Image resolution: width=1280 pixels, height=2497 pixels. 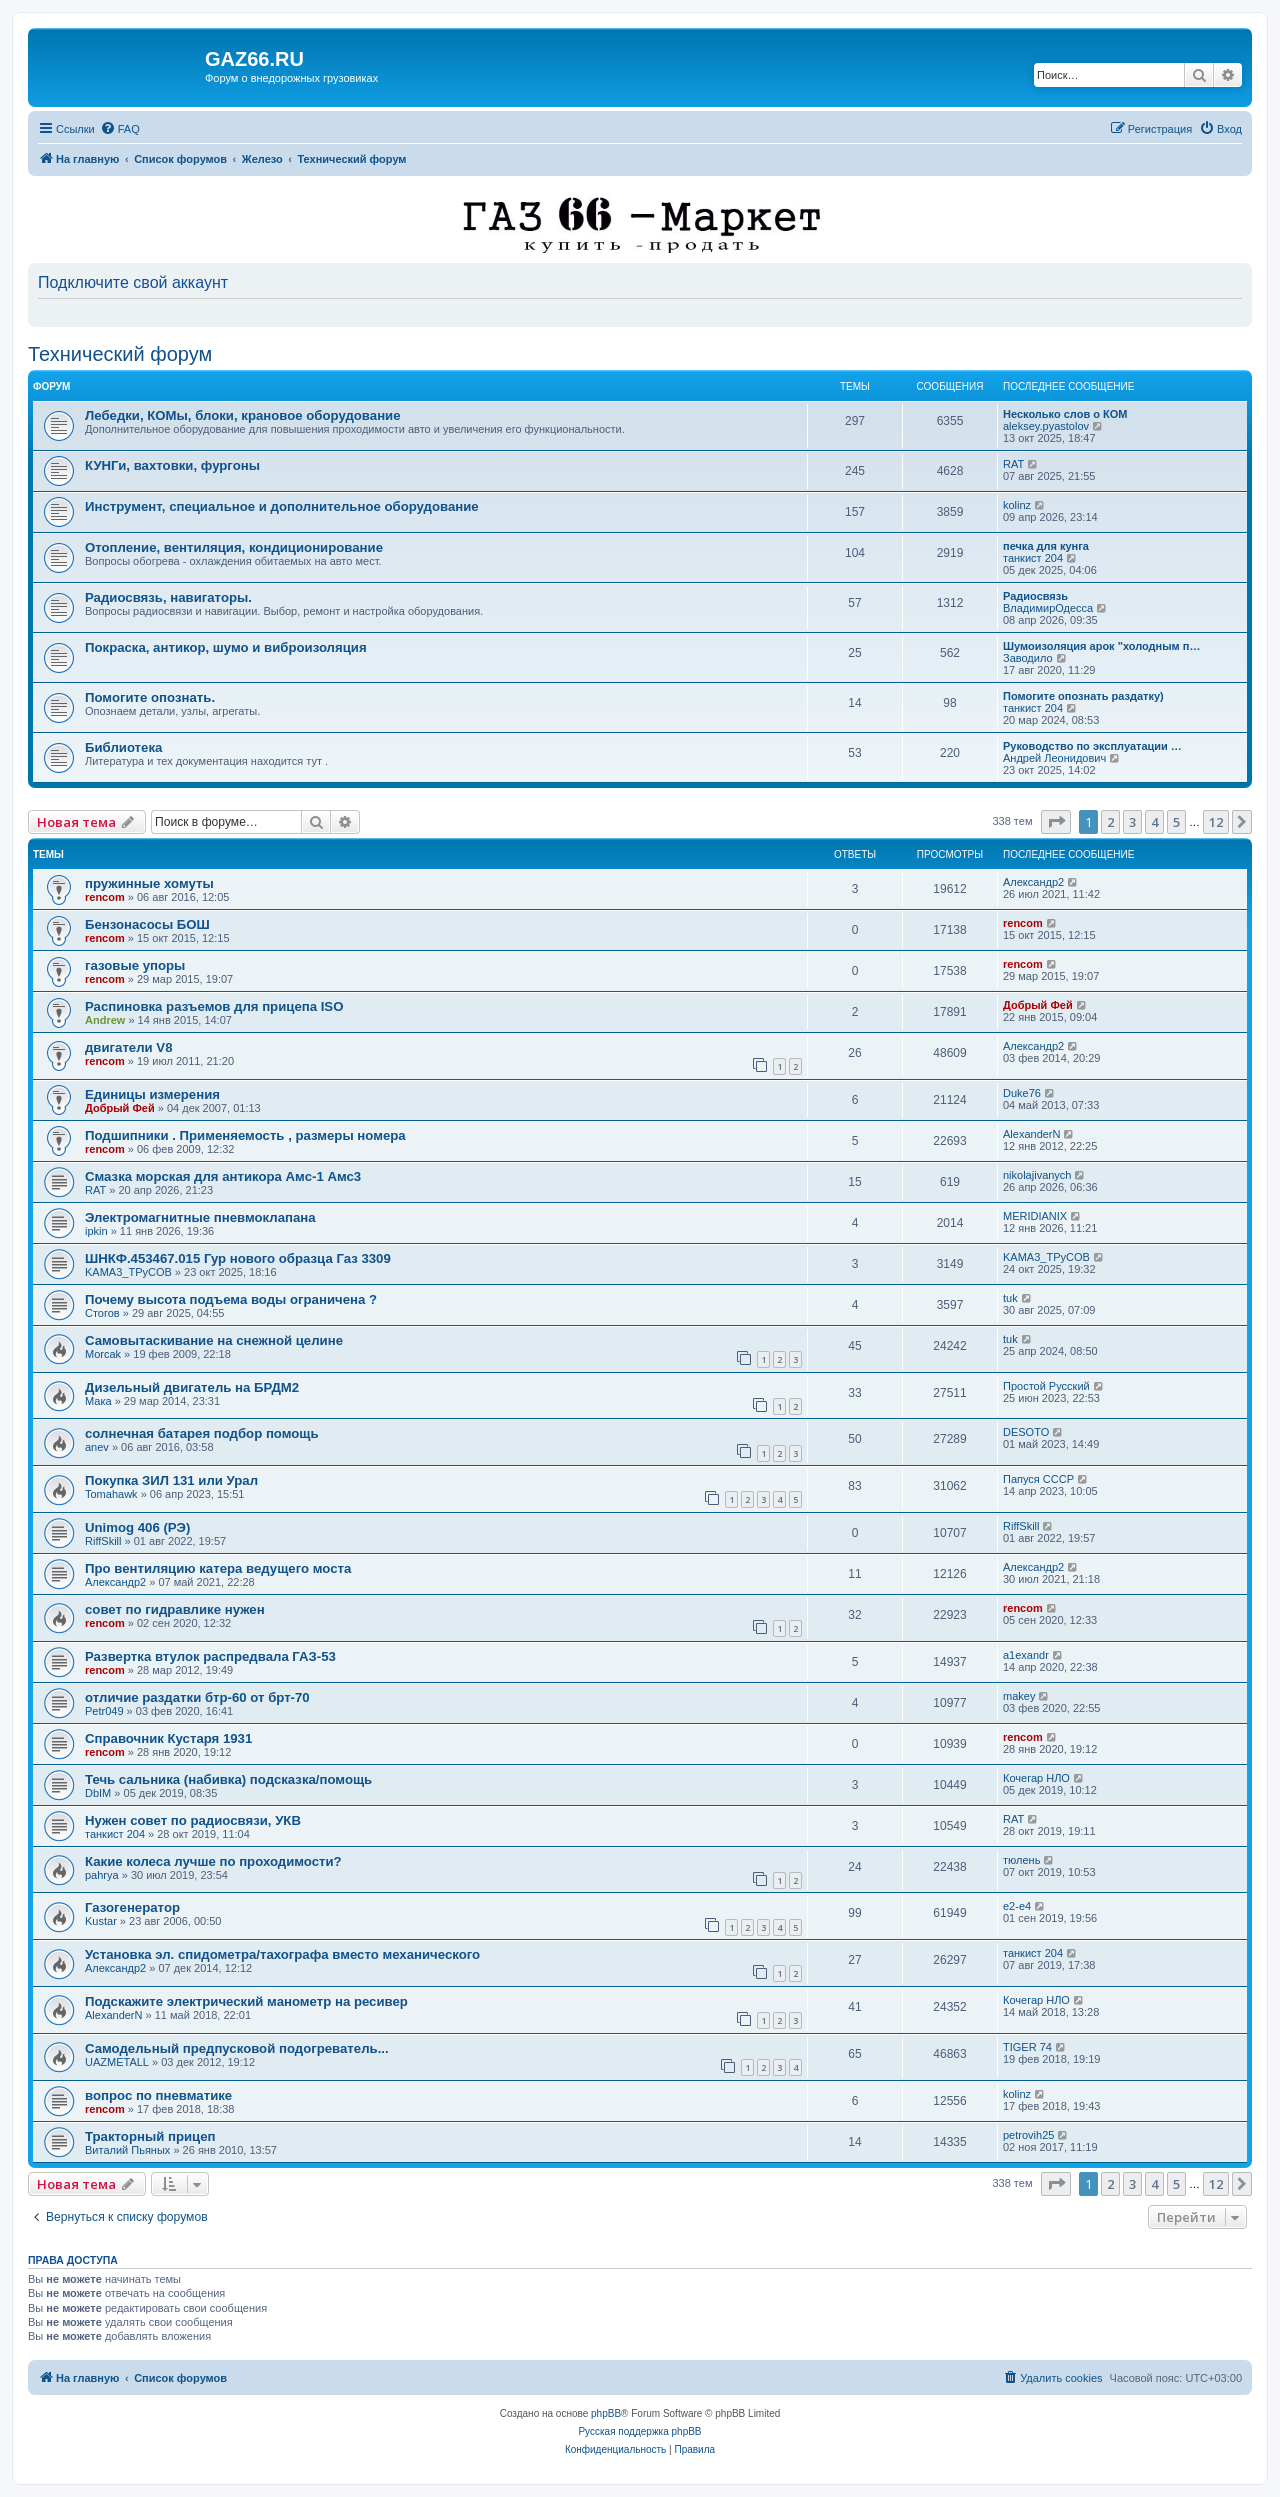 What do you see at coordinates (1038, 1479) in the screenshot?
I see `Папуся СССР` at bounding box center [1038, 1479].